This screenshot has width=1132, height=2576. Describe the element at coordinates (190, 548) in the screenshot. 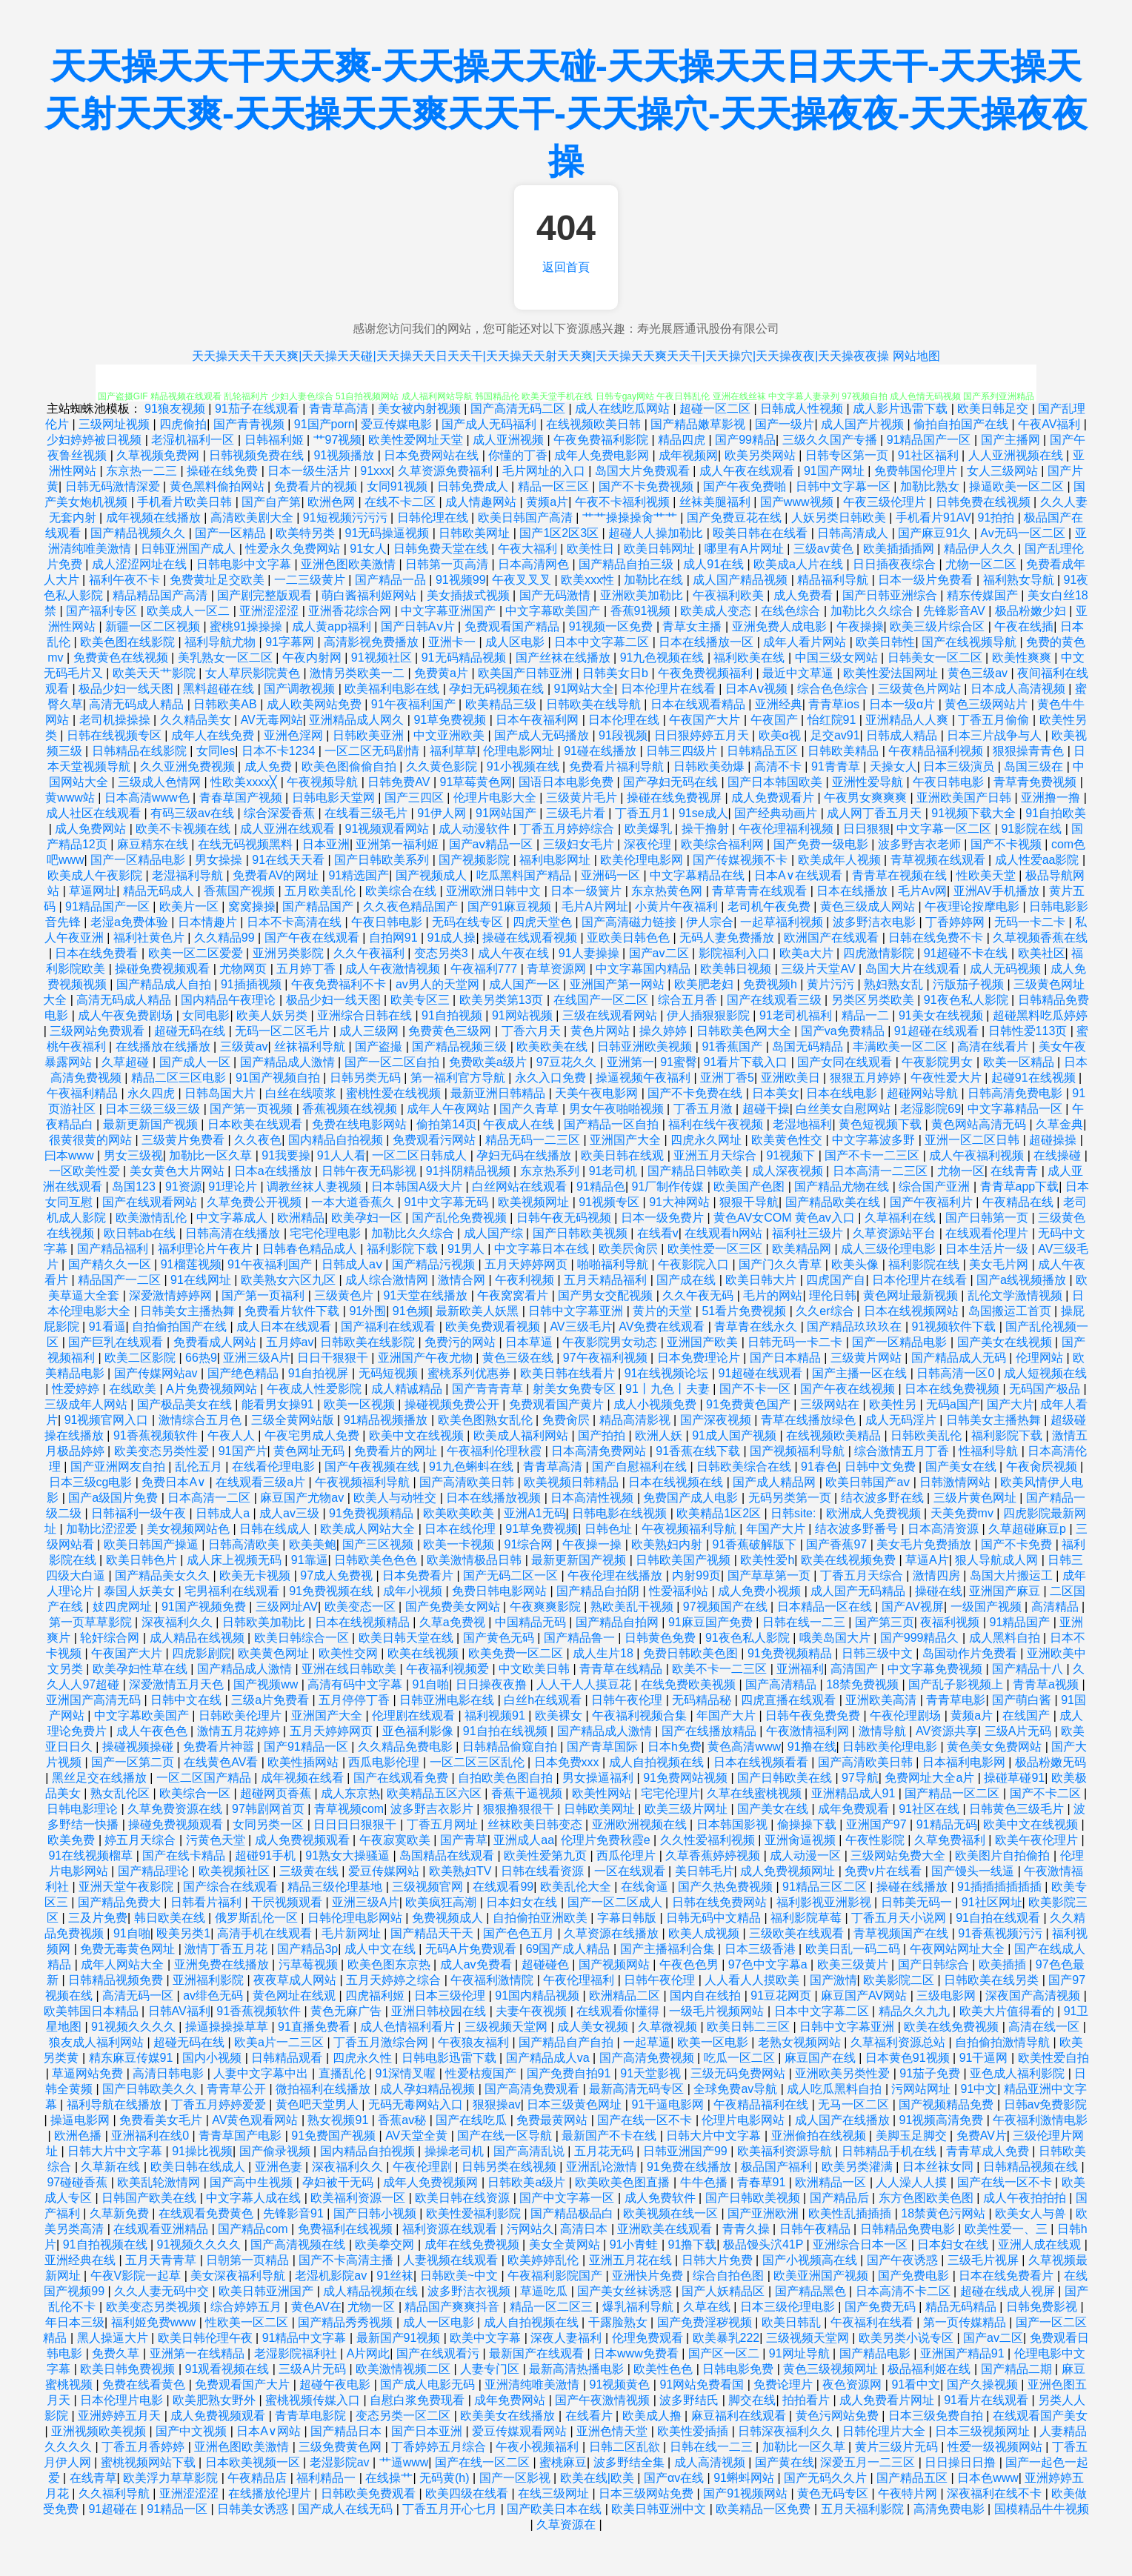

I see `日韩亚洲国产成人` at that location.